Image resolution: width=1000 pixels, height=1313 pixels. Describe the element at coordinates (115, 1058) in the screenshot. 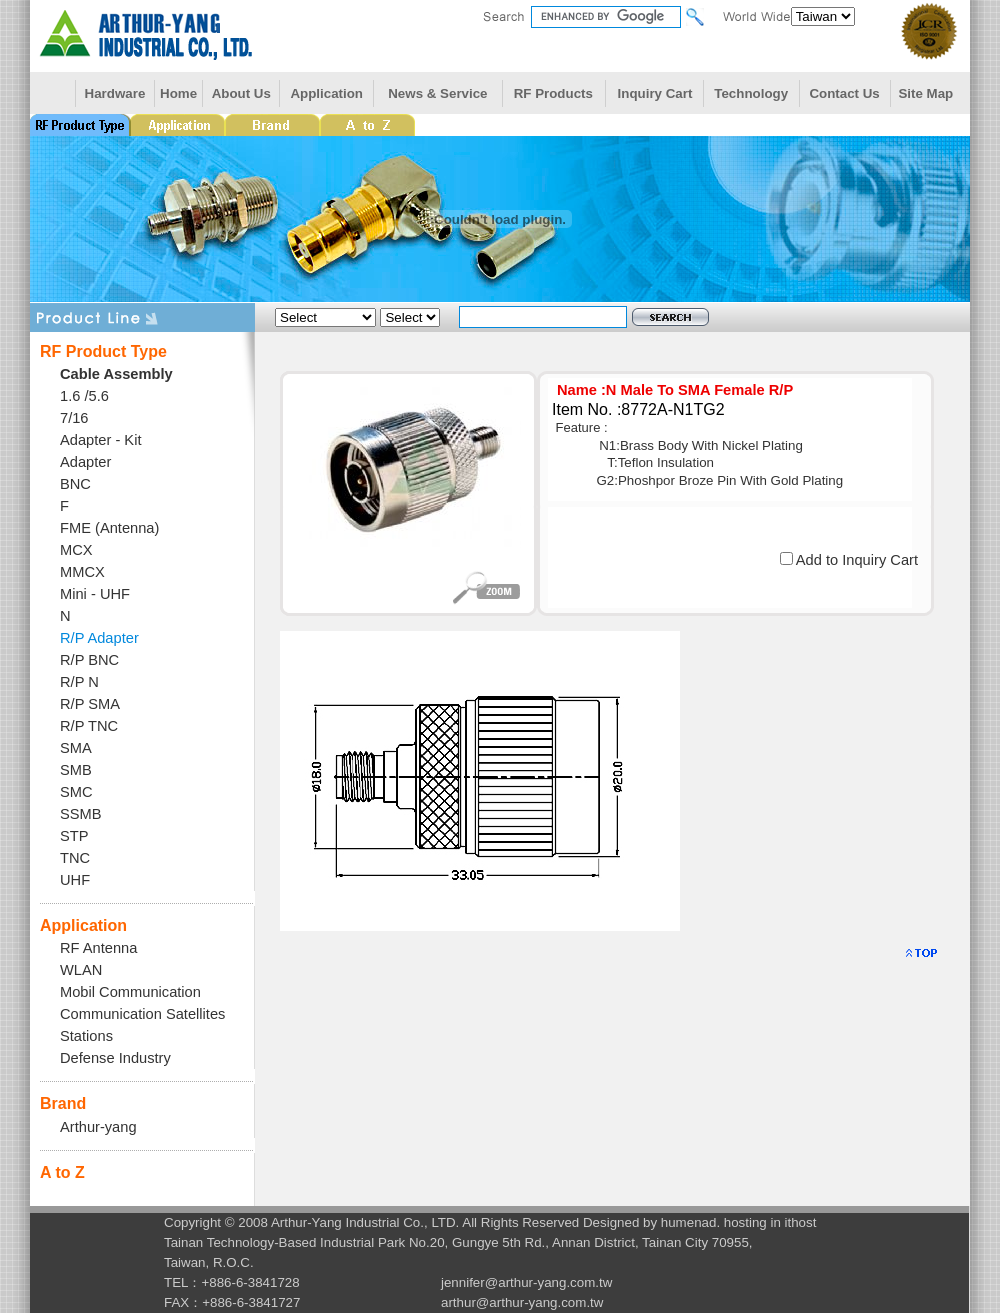

I see `Defense Industry` at that location.